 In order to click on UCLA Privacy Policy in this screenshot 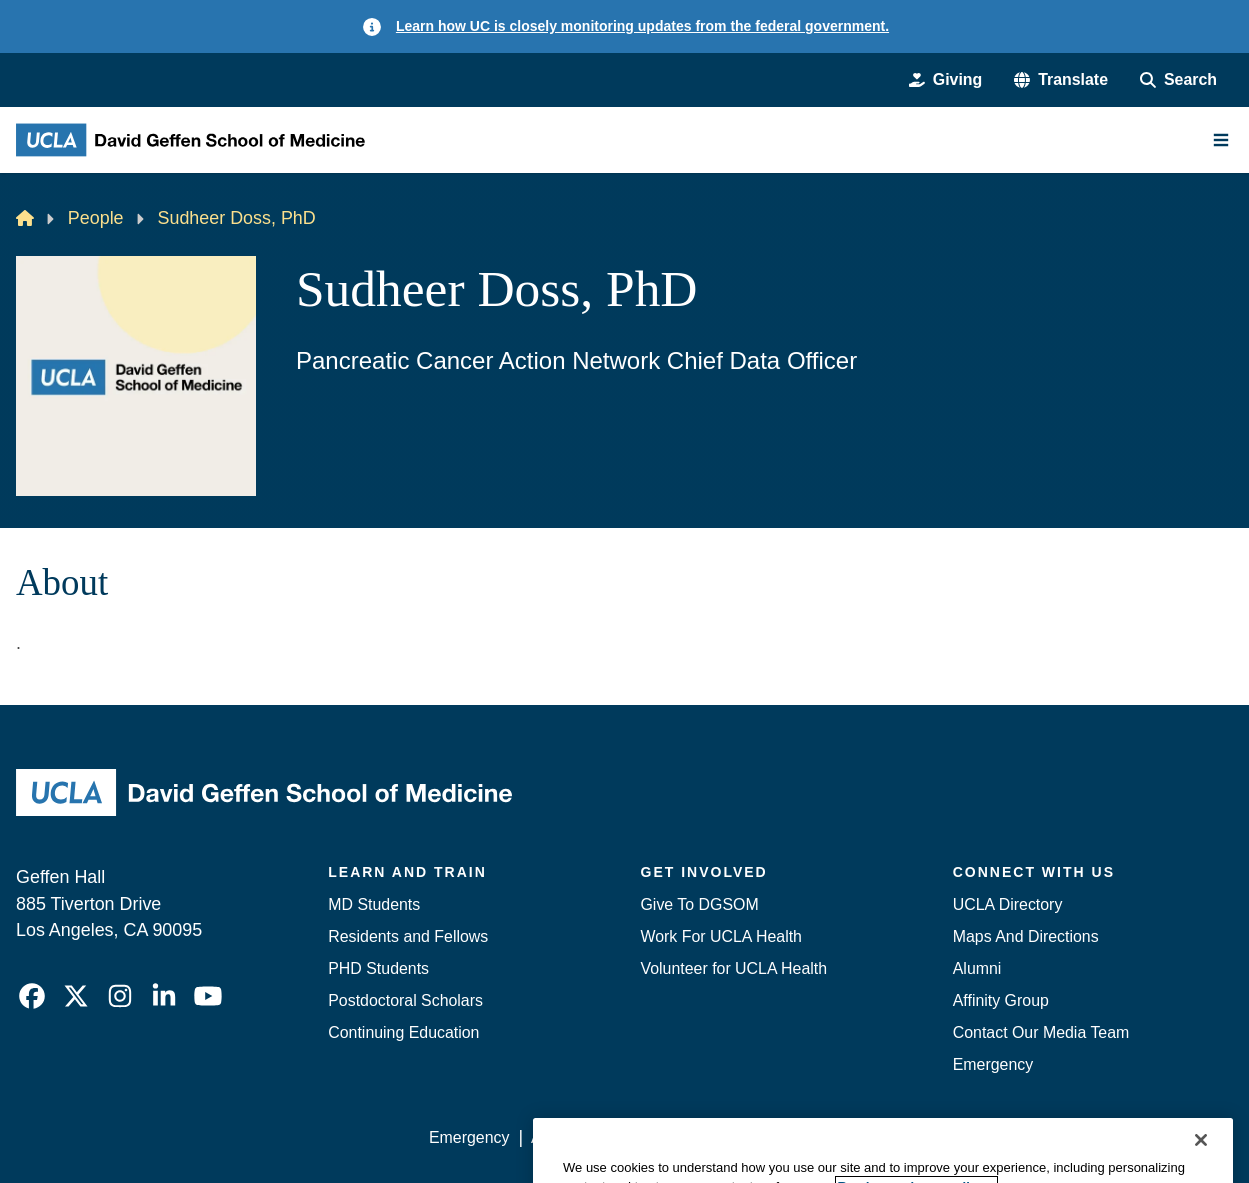, I will do `click(711, 1137)`.